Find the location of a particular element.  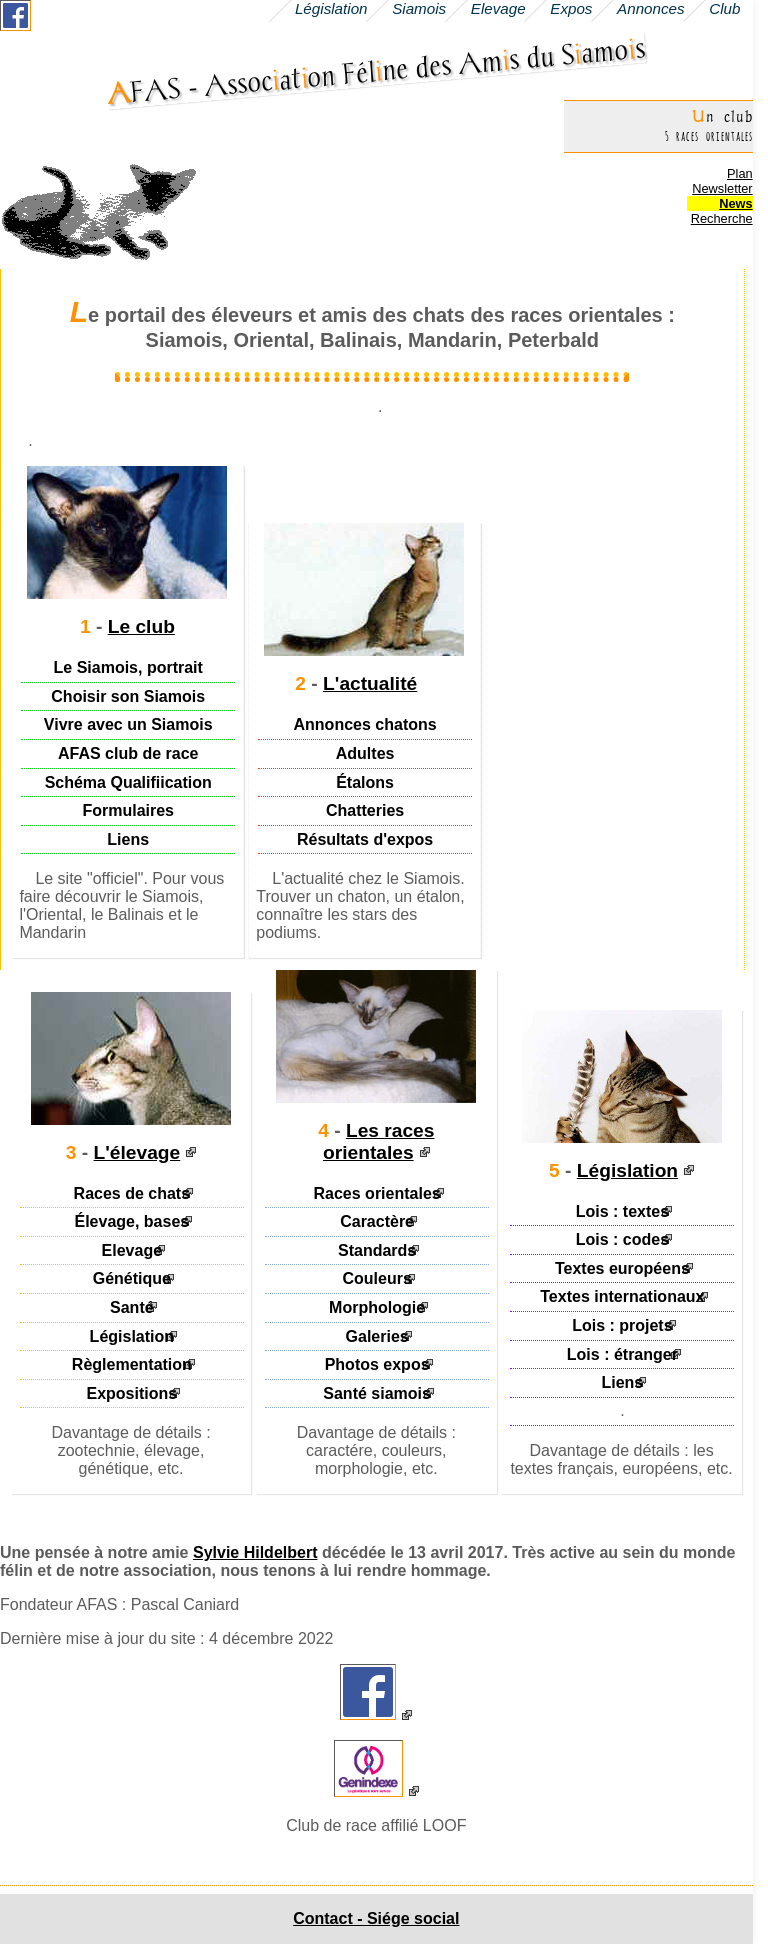

Newsletter is located at coordinates (722, 188).